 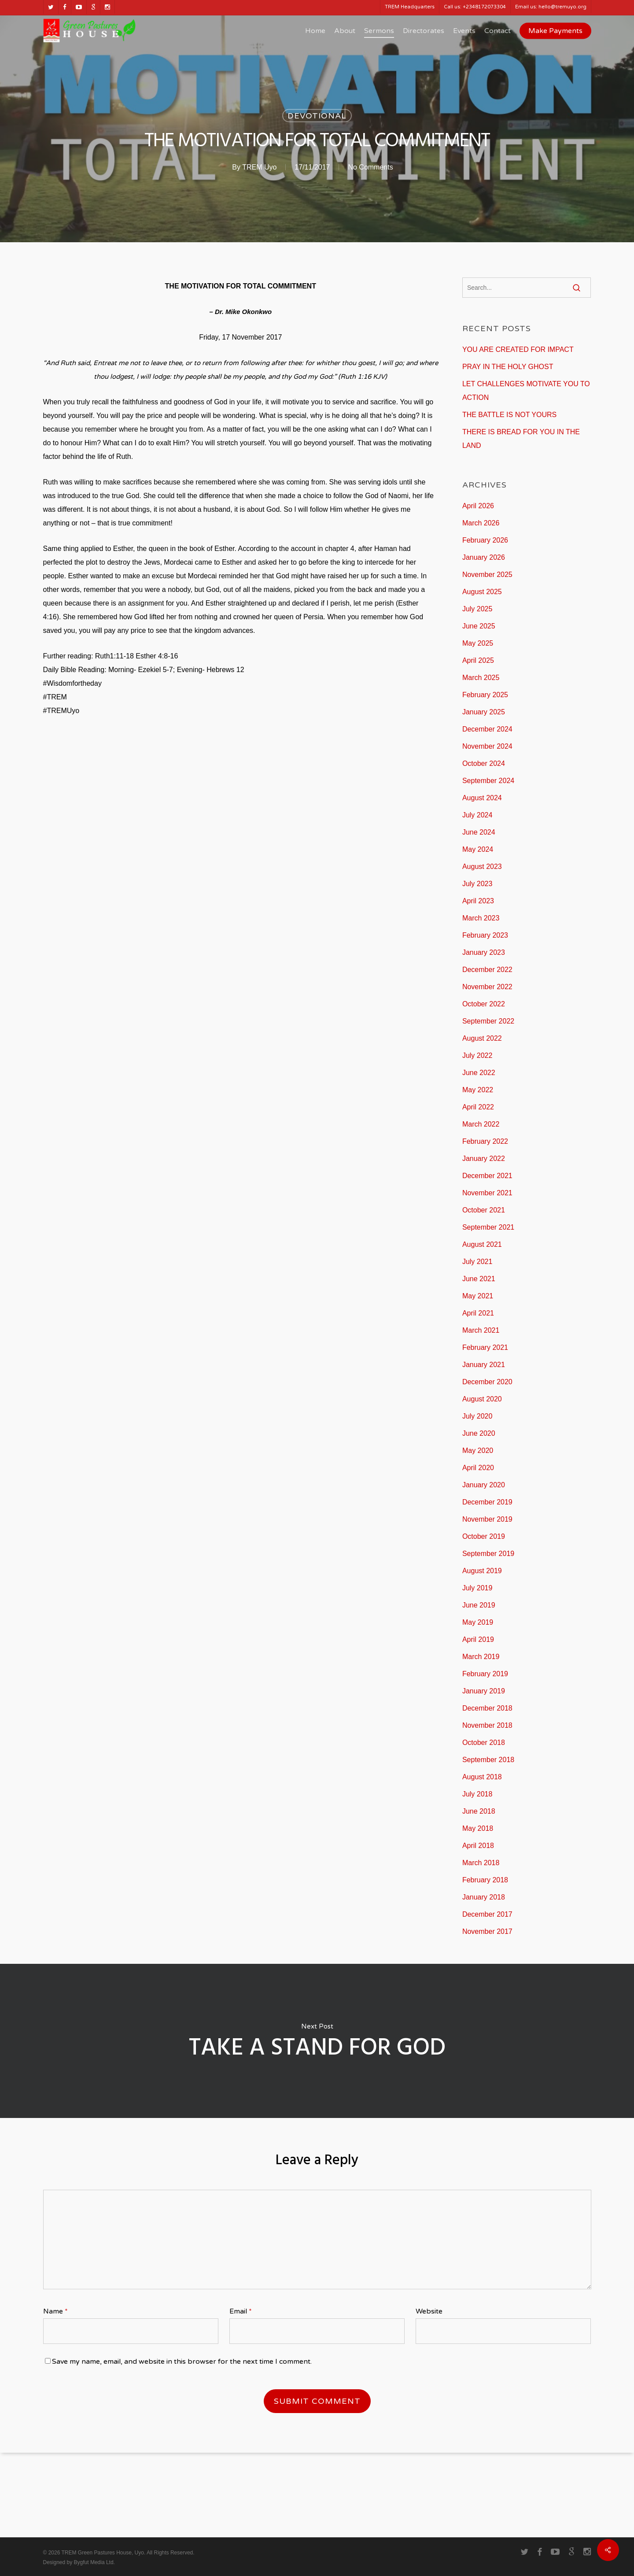 What do you see at coordinates (481, 1862) in the screenshot?
I see `March 2018` at bounding box center [481, 1862].